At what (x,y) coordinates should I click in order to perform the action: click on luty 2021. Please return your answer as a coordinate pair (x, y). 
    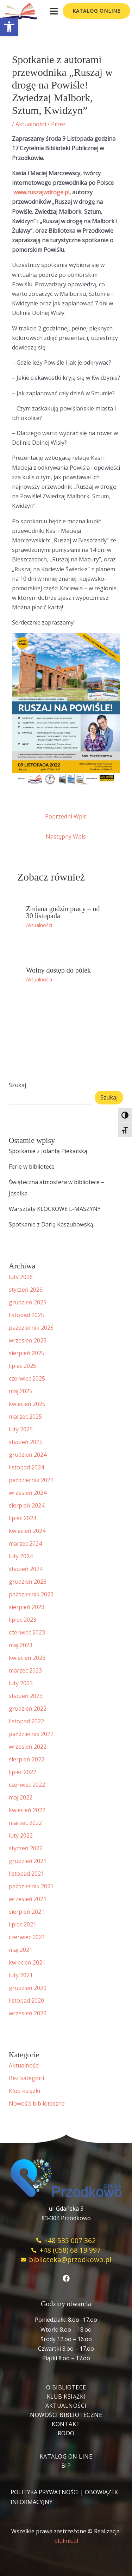
    Looking at the image, I should click on (21, 1975).